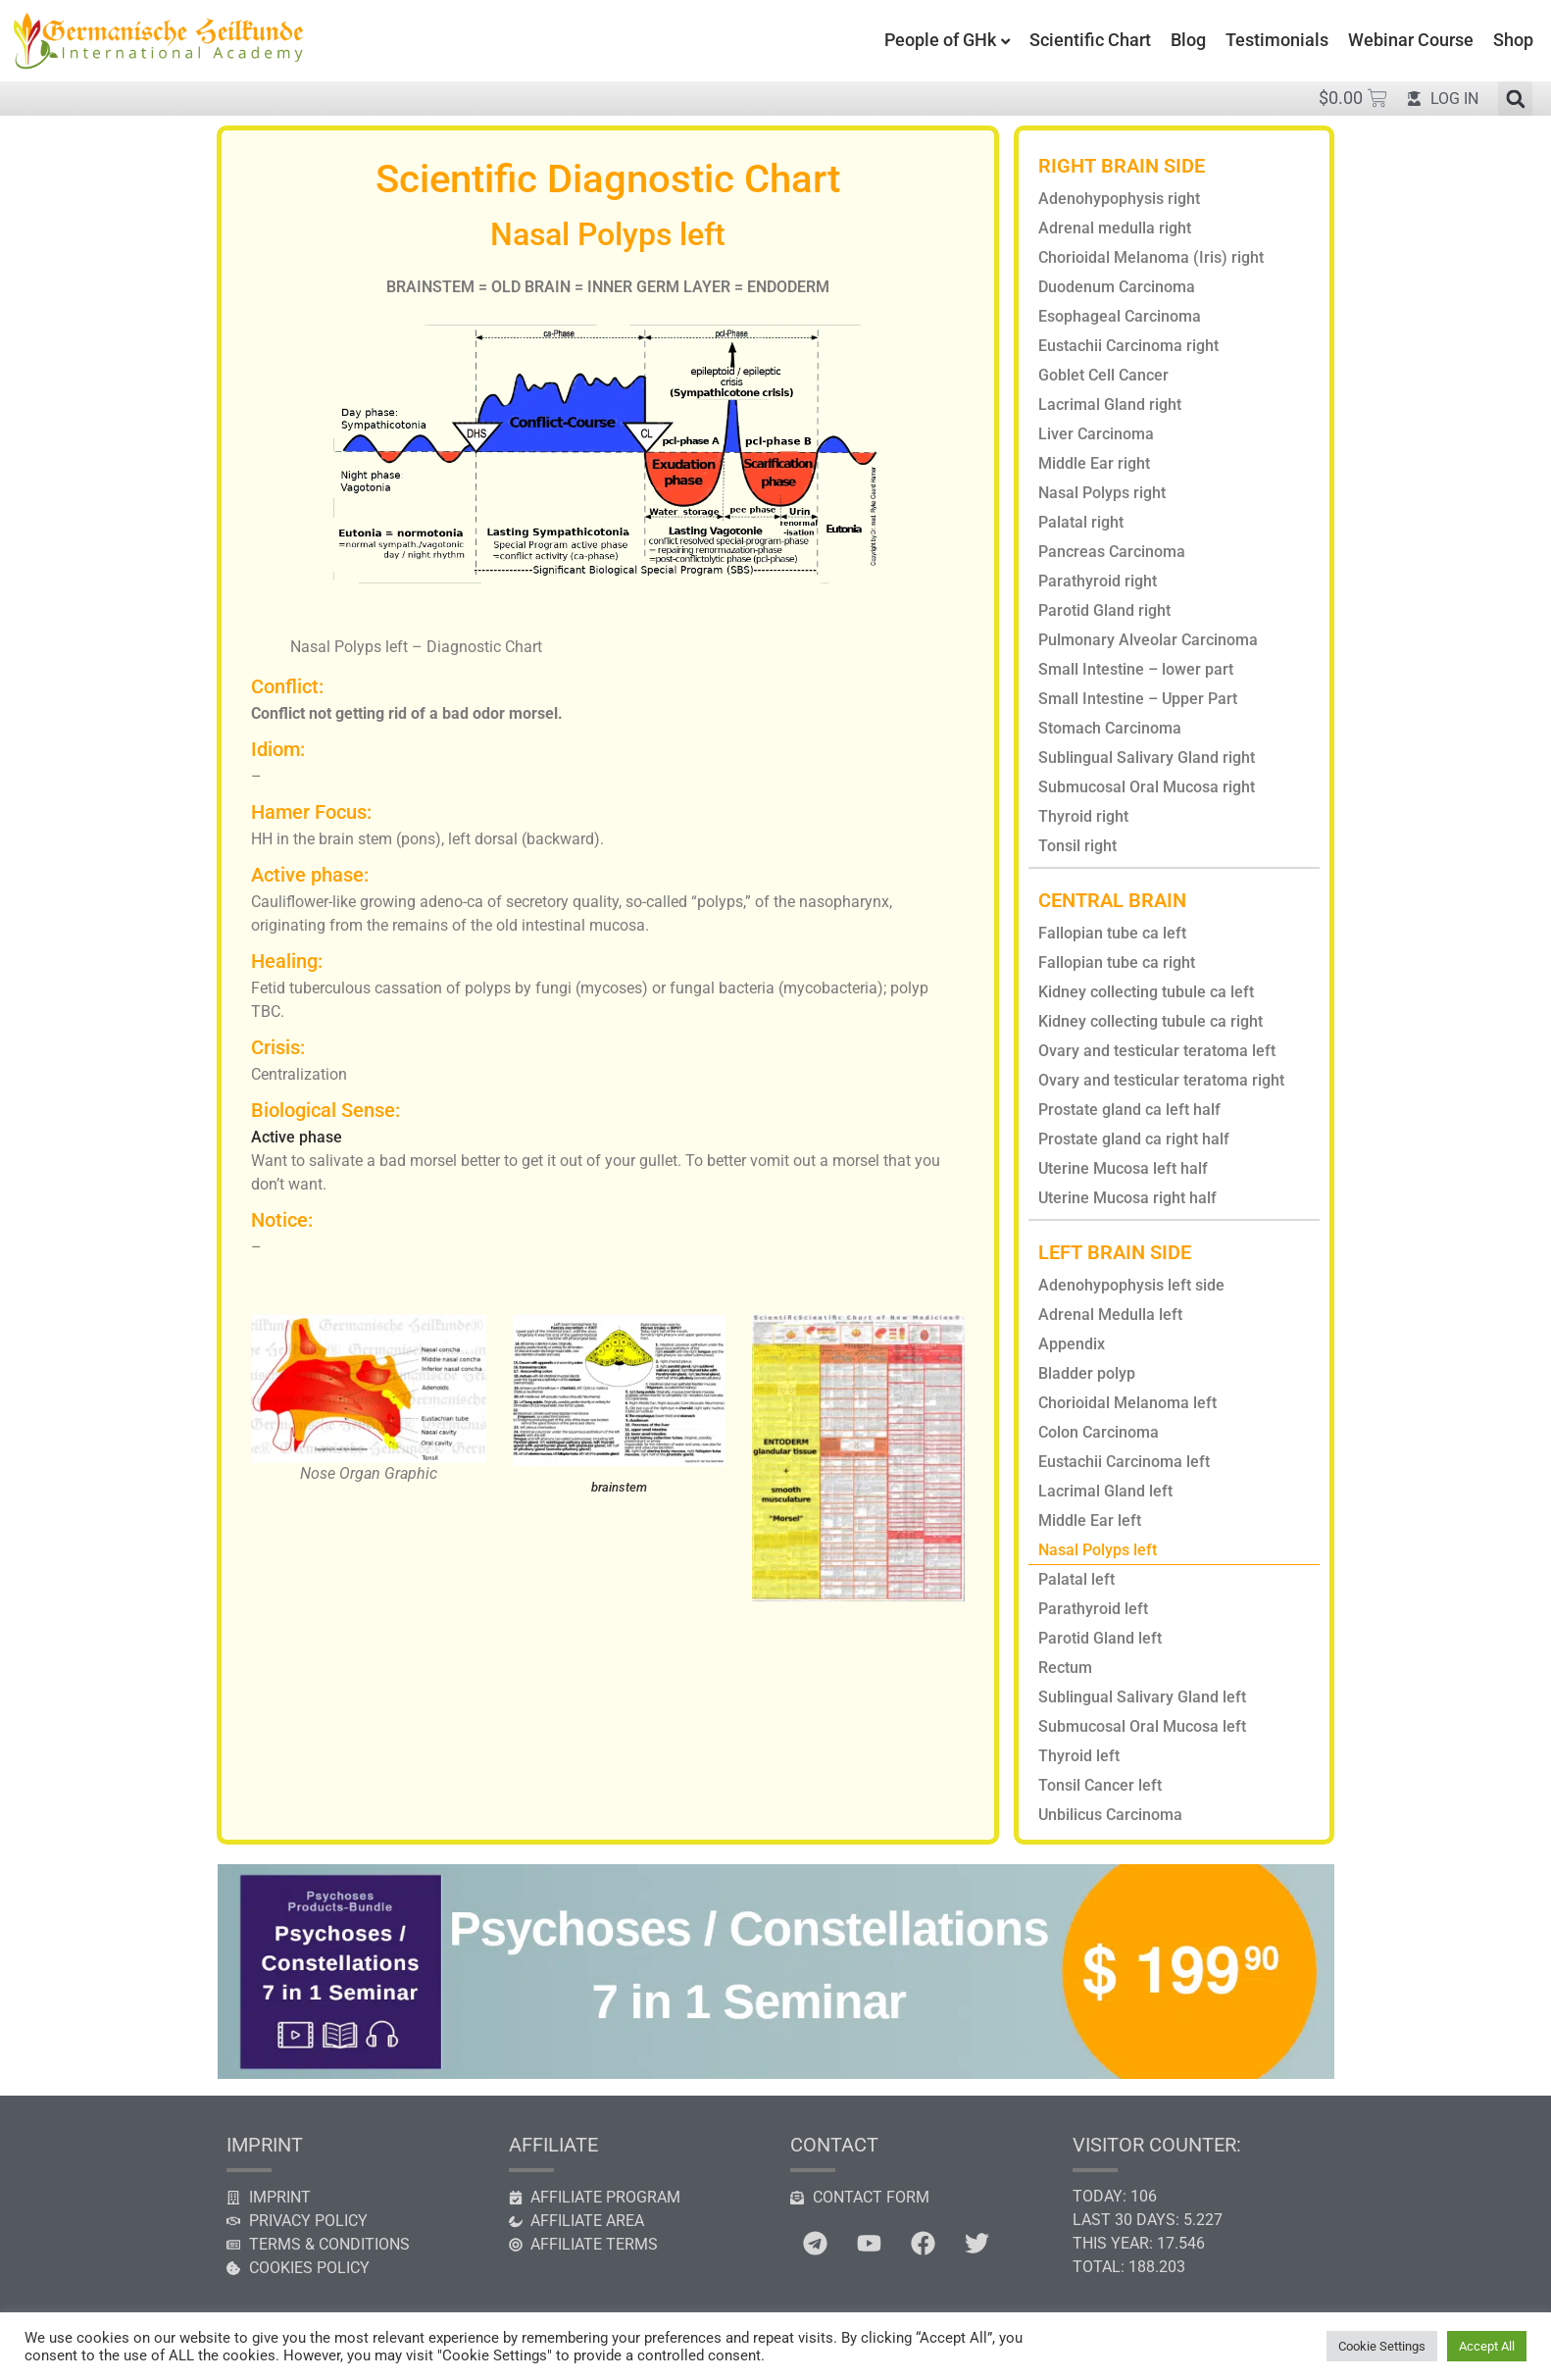 The width and height of the screenshot is (1551, 2380). I want to click on Thyroid right, so click(1083, 816).